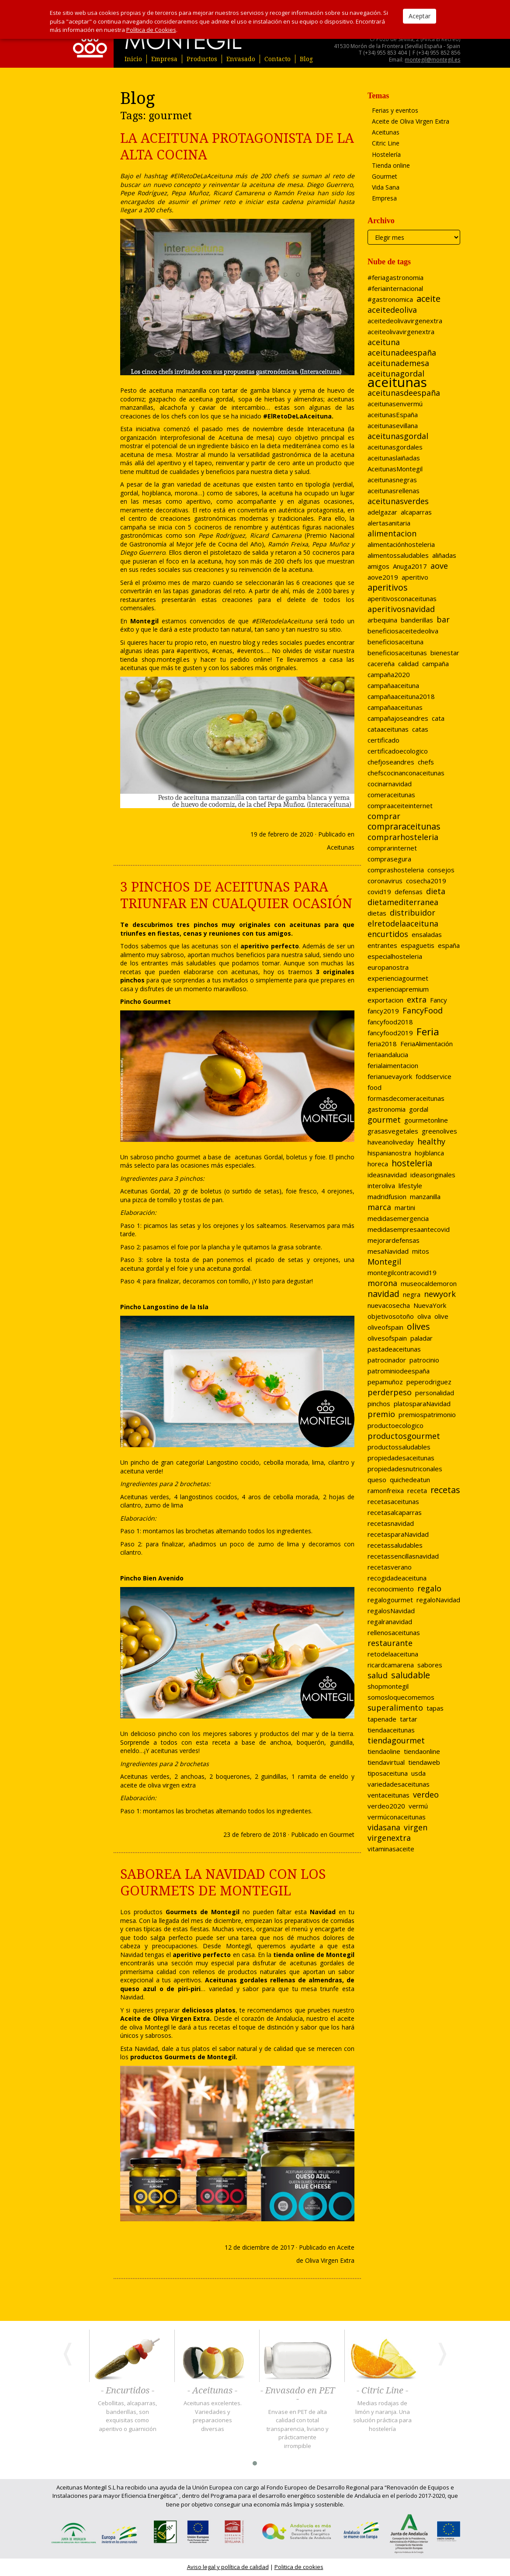 The width and height of the screenshot is (510, 2576). Describe the element at coordinates (385, 143) in the screenshot. I see `Citric Line` at that location.